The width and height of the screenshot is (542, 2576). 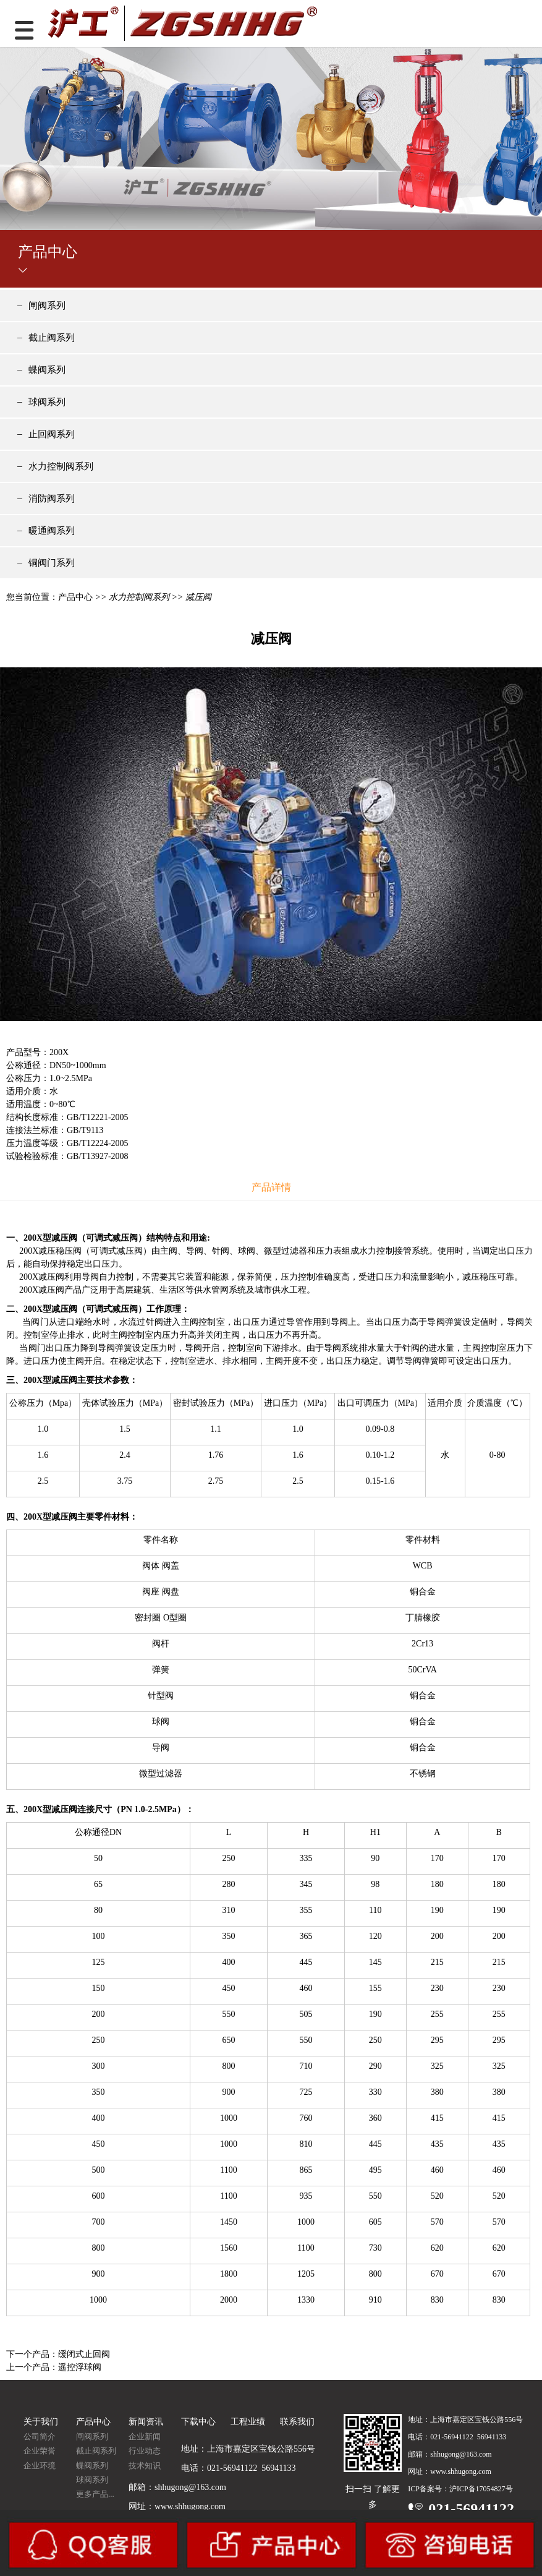 What do you see at coordinates (51, 338) in the screenshot?
I see `截止阀系列` at bounding box center [51, 338].